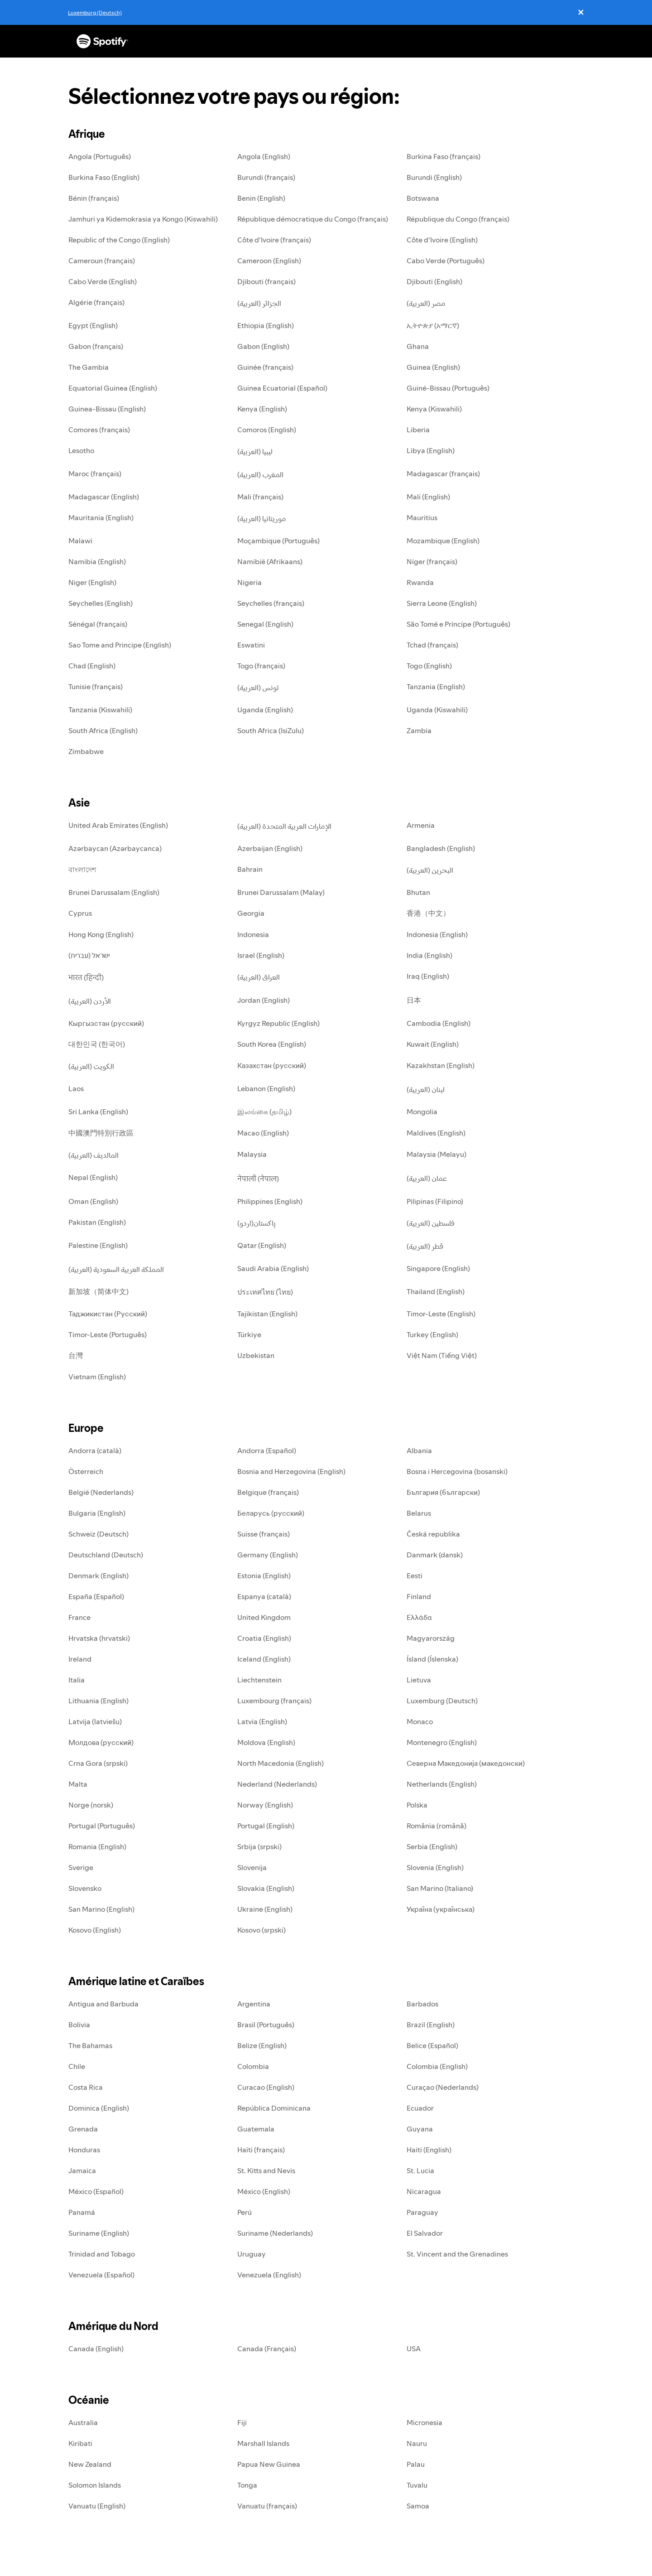 This screenshot has height=2576, width=652. I want to click on Benin (English), so click(261, 198).